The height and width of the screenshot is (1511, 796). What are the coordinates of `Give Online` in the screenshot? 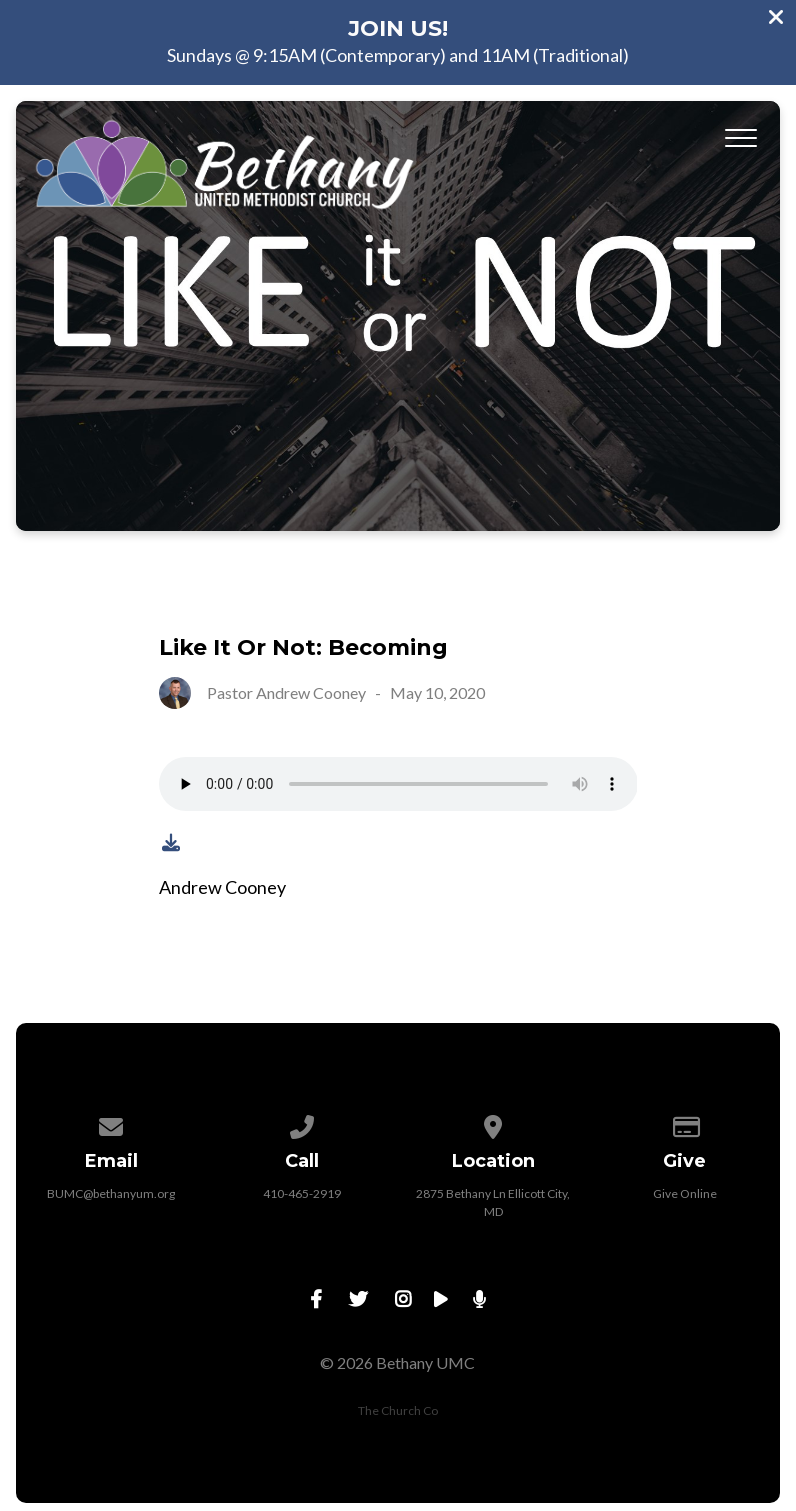 It's located at (685, 1193).